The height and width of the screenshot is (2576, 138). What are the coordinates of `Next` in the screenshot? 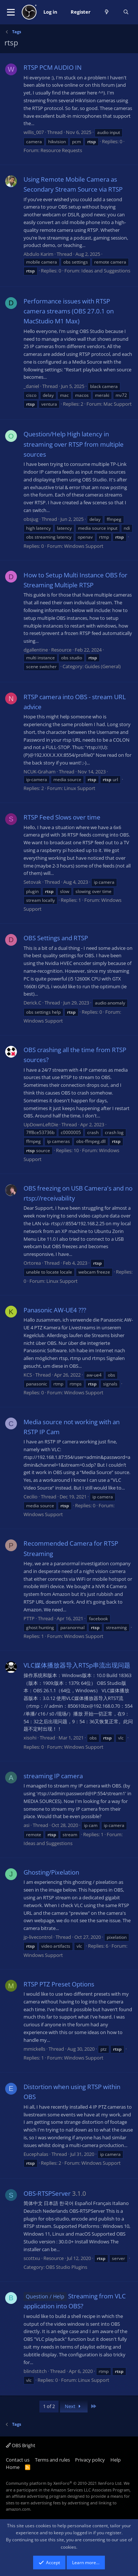 It's located at (74, 2406).